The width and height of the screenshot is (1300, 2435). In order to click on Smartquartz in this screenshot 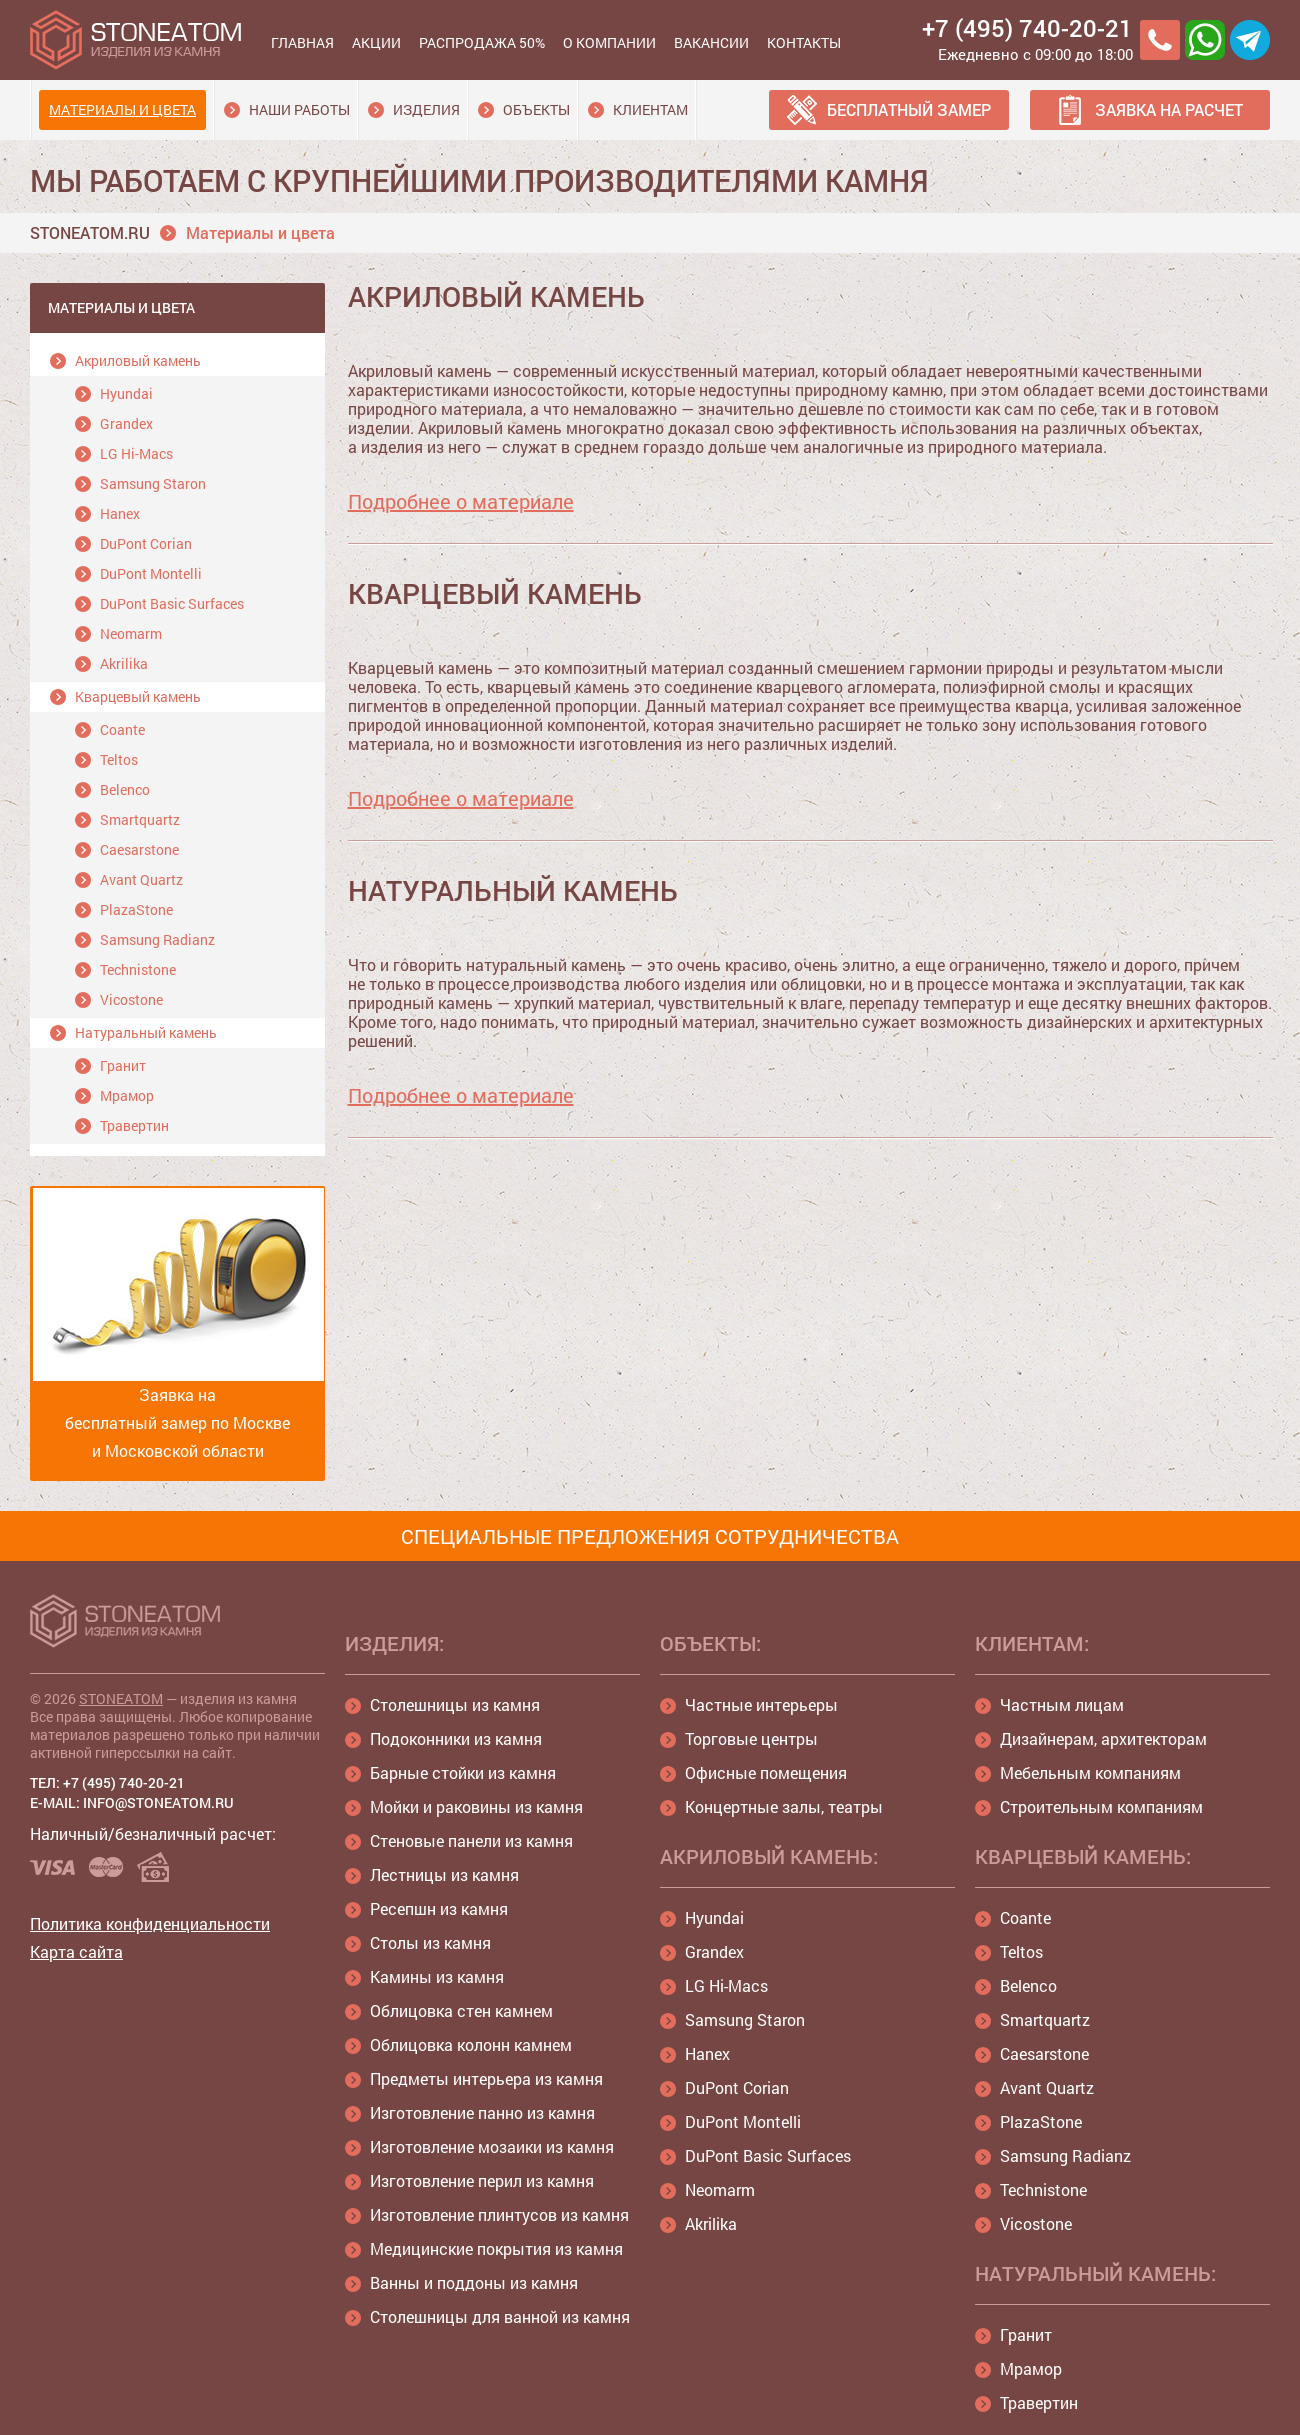, I will do `click(140, 819)`.